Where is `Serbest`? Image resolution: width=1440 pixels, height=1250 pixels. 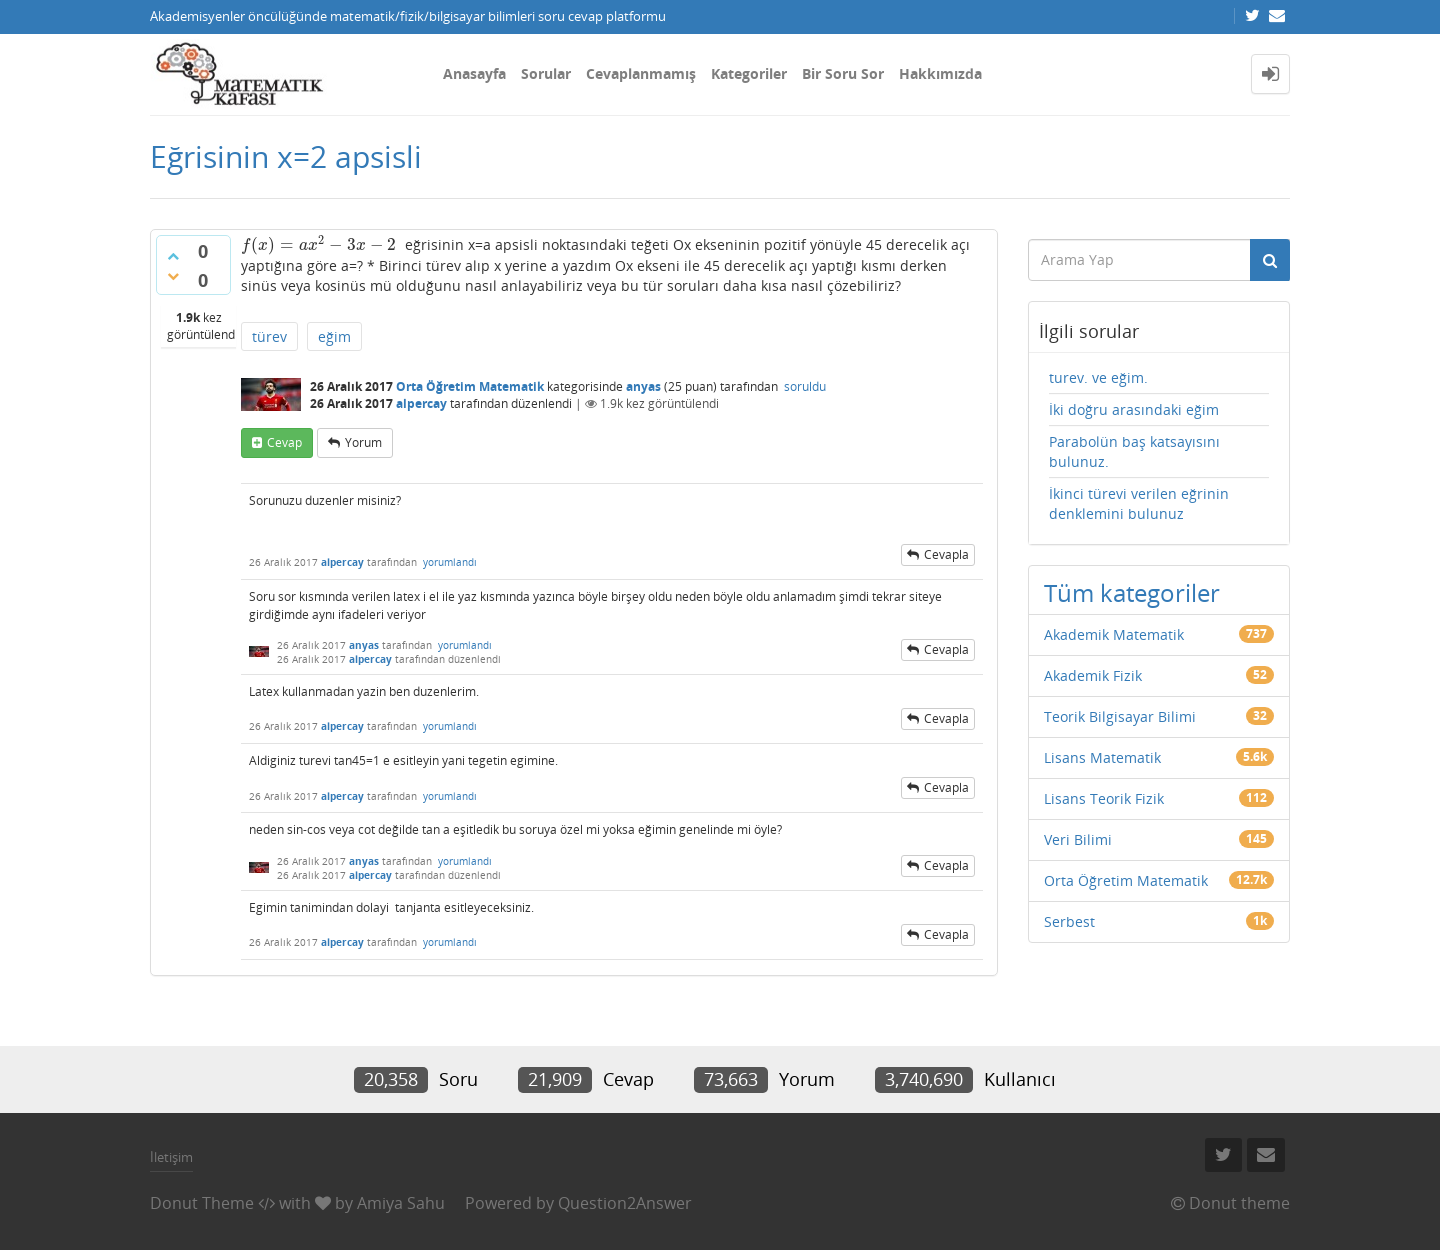 Serbest is located at coordinates (1069, 921).